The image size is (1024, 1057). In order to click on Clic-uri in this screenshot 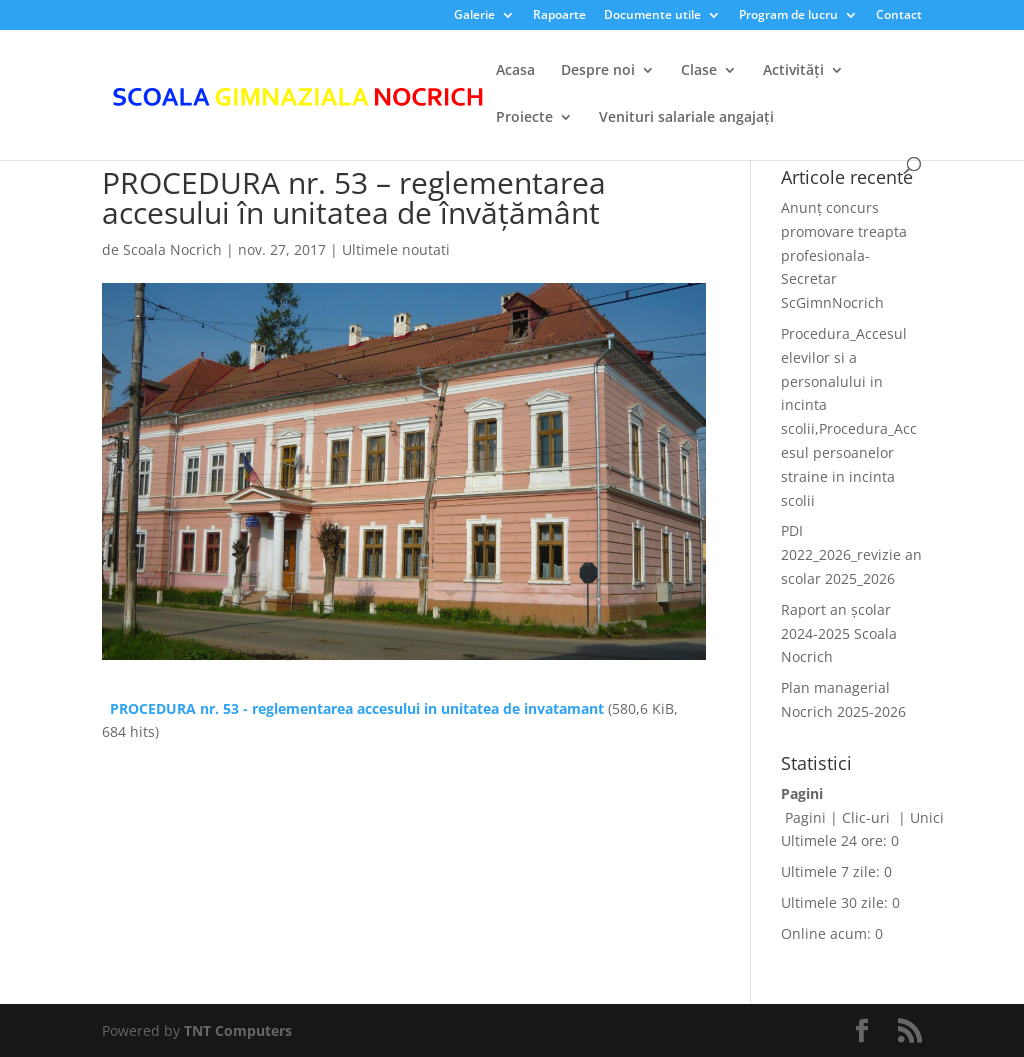, I will do `click(868, 817)`.